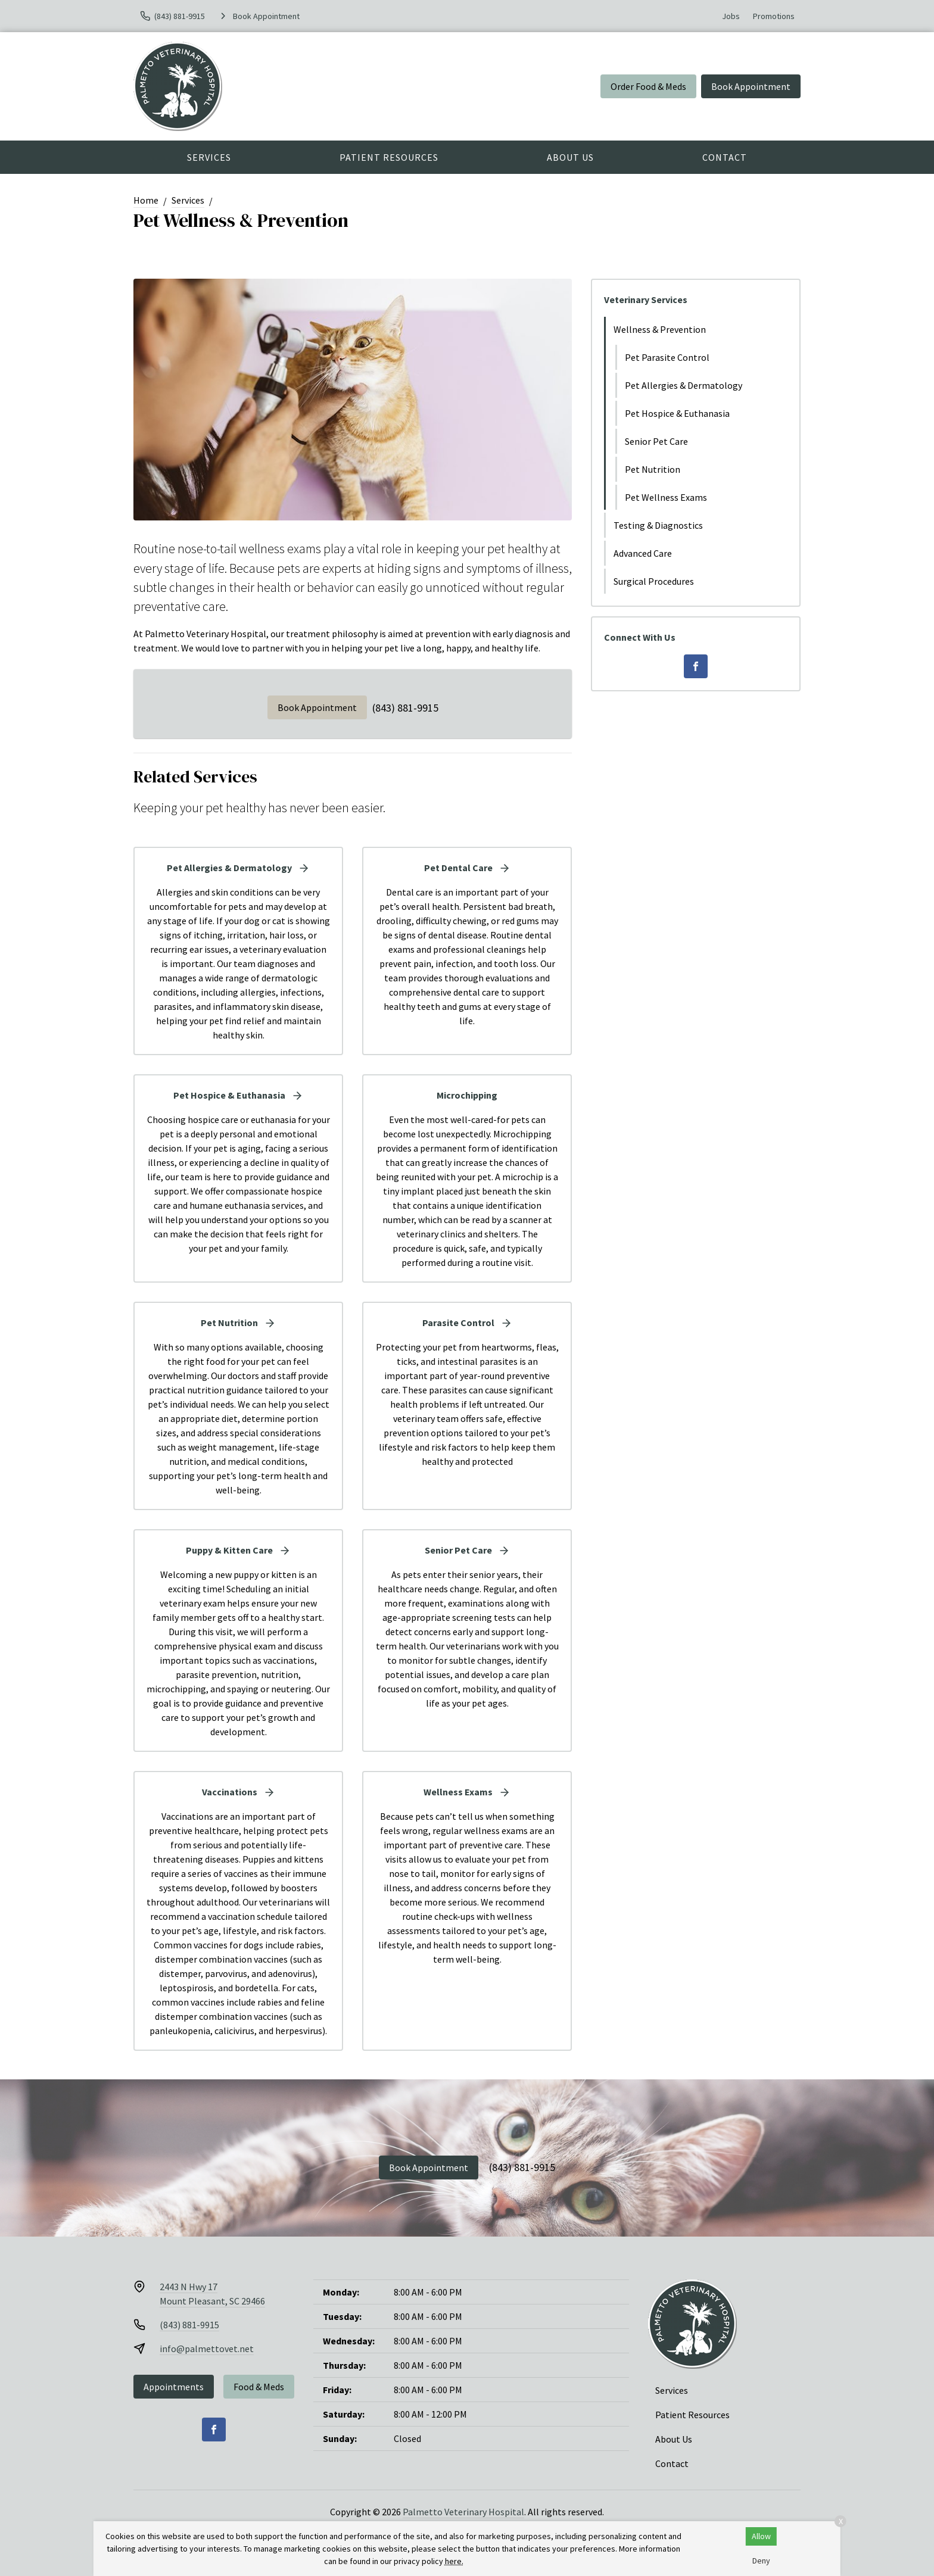 The image size is (934, 2576). I want to click on Pet Wellness Exams, so click(666, 497).